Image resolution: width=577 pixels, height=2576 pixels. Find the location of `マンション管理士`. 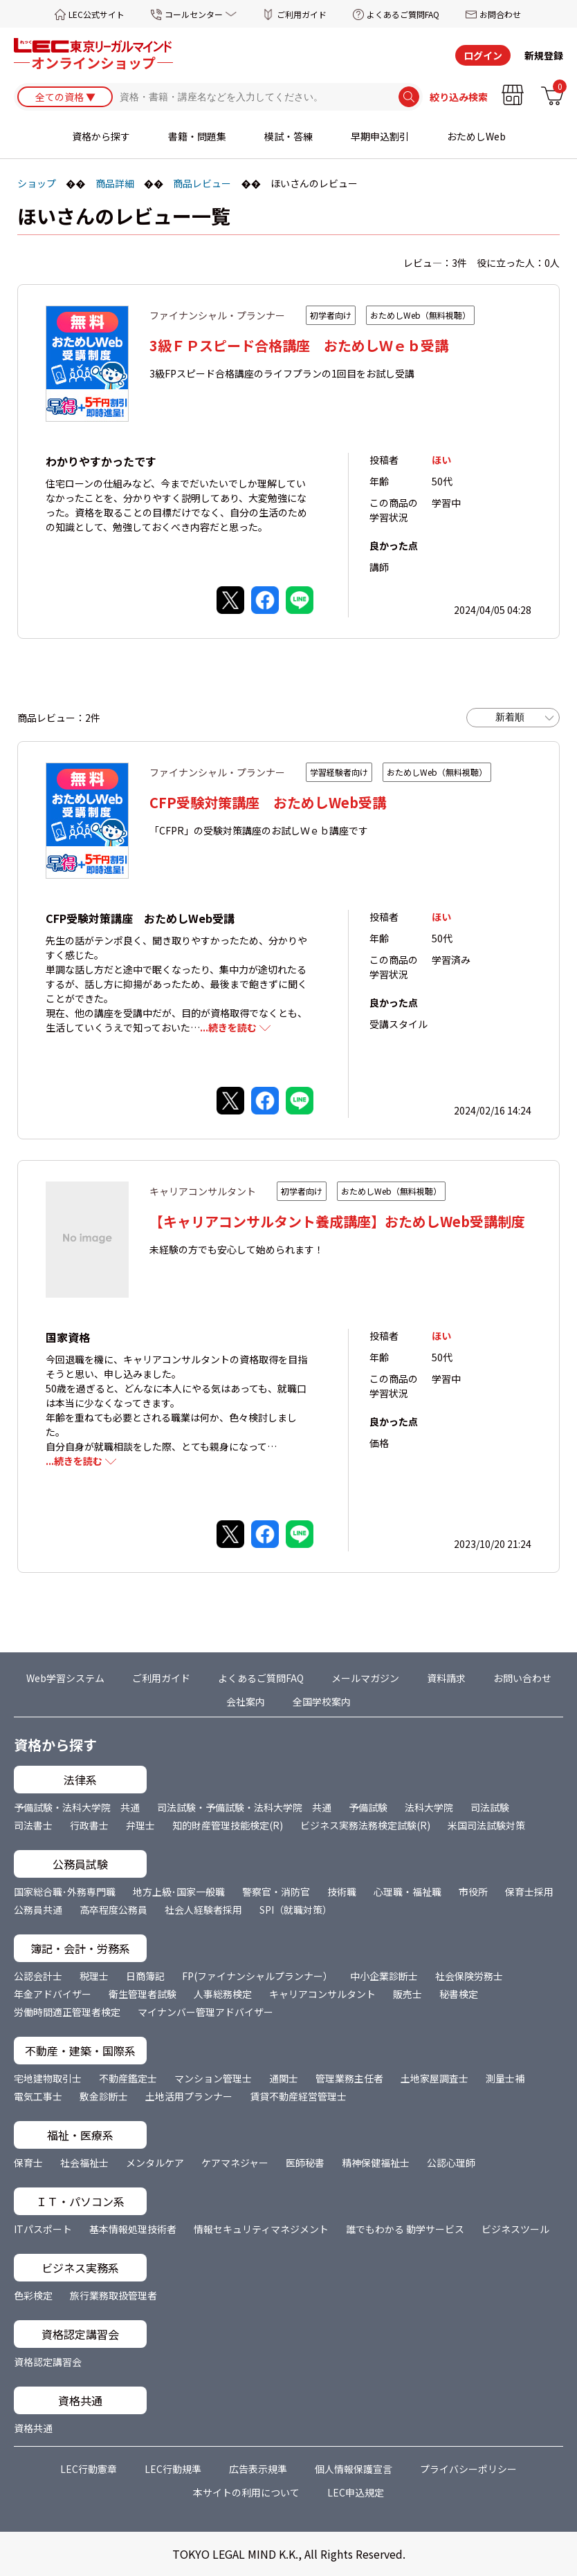

マンション管理士 is located at coordinates (213, 2078).